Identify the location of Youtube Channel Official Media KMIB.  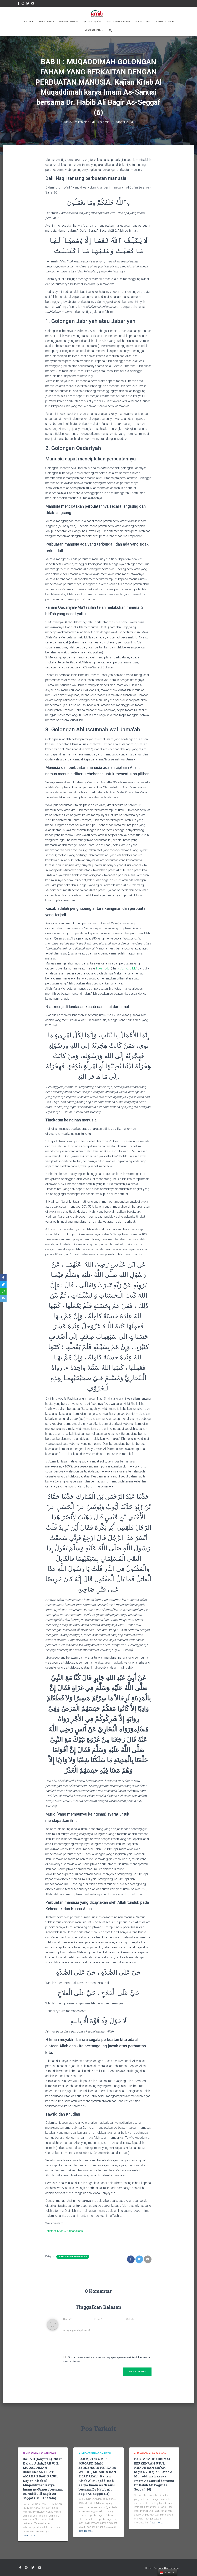
(32, 4).